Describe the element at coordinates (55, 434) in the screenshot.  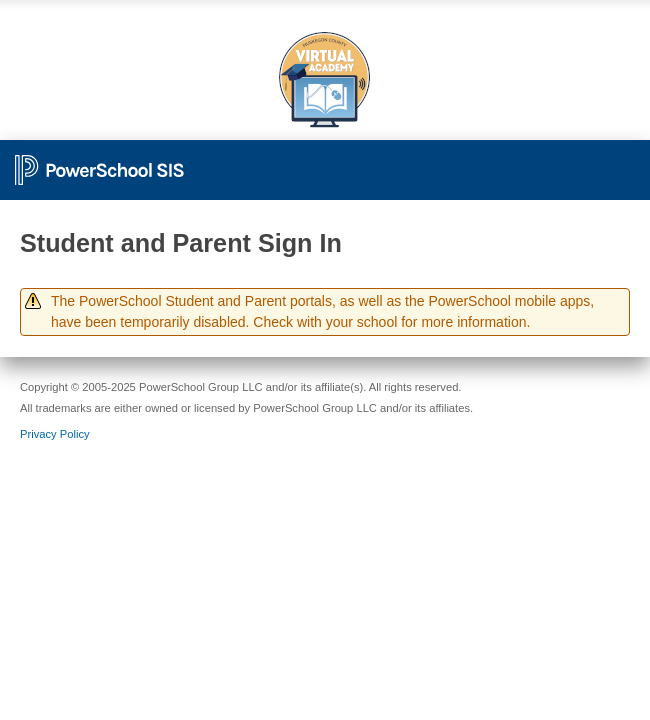
I see `Privacy Policy` at that location.